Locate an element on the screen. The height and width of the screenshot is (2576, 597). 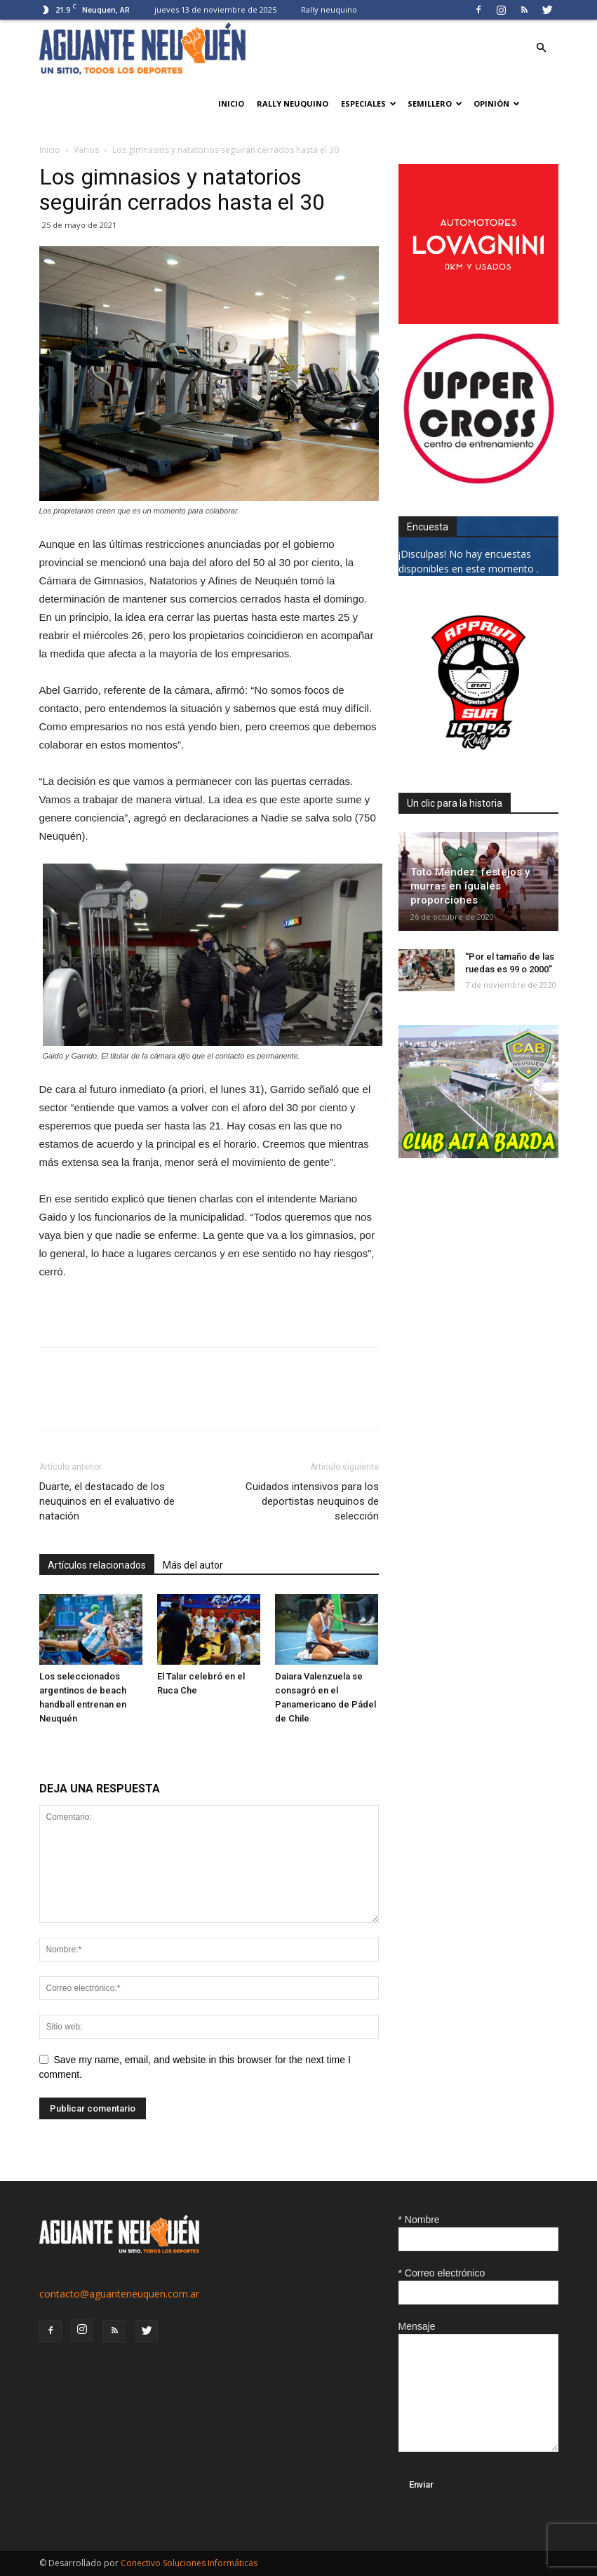
Rally neuquino is located at coordinates (329, 9).